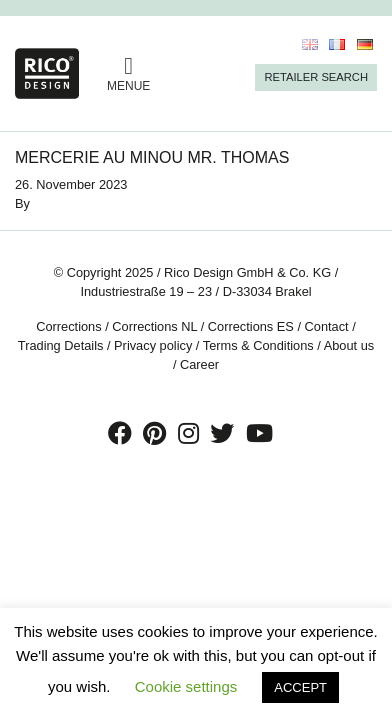 The height and width of the screenshot is (720, 392). I want to click on MENUE [Toggle navigation], so click(128, 73).